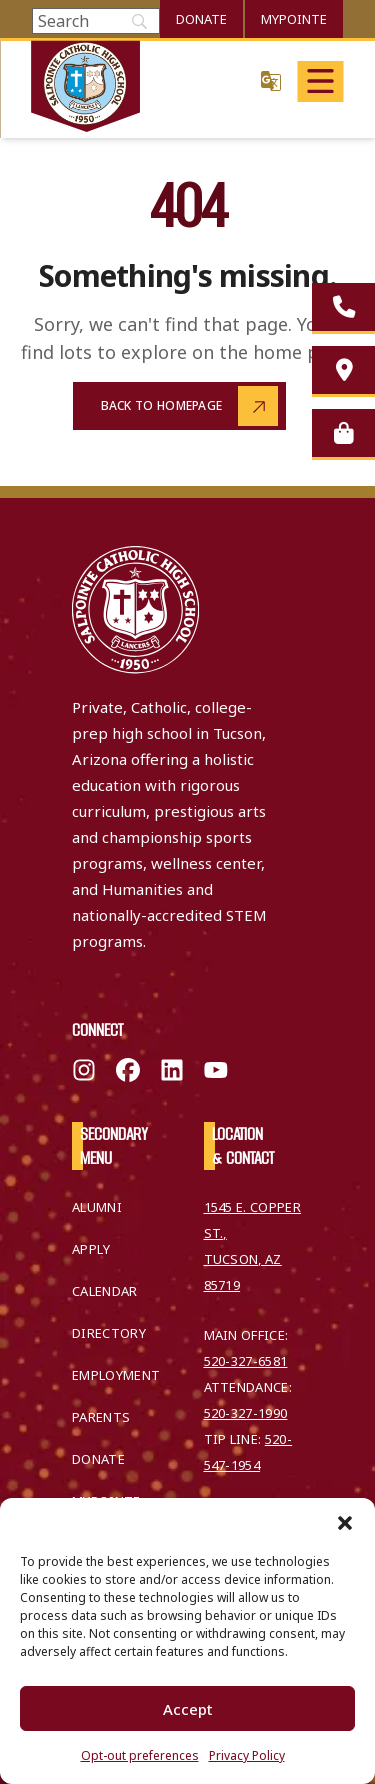  Describe the element at coordinates (140, 1755) in the screenshot. I see `Opt-out preferences` at that location.